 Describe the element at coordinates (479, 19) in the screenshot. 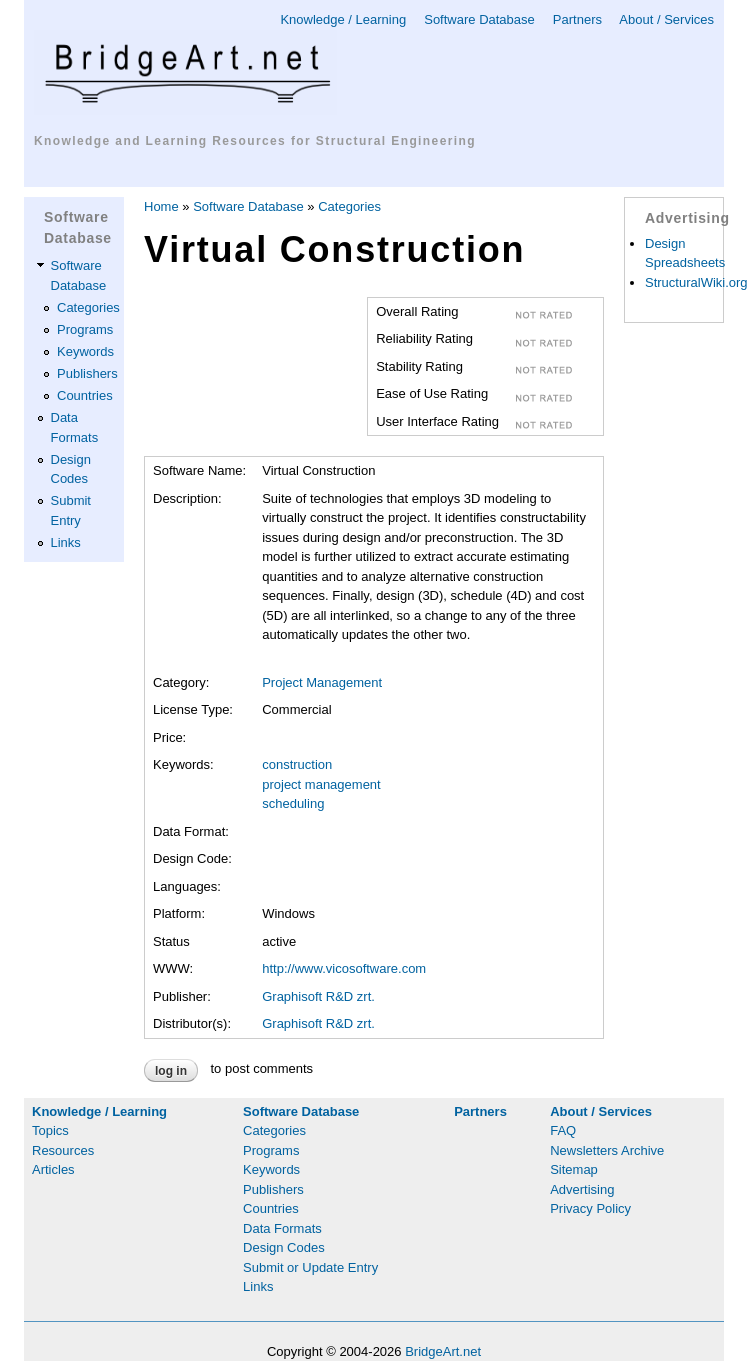

I see `Software Database` at that location.